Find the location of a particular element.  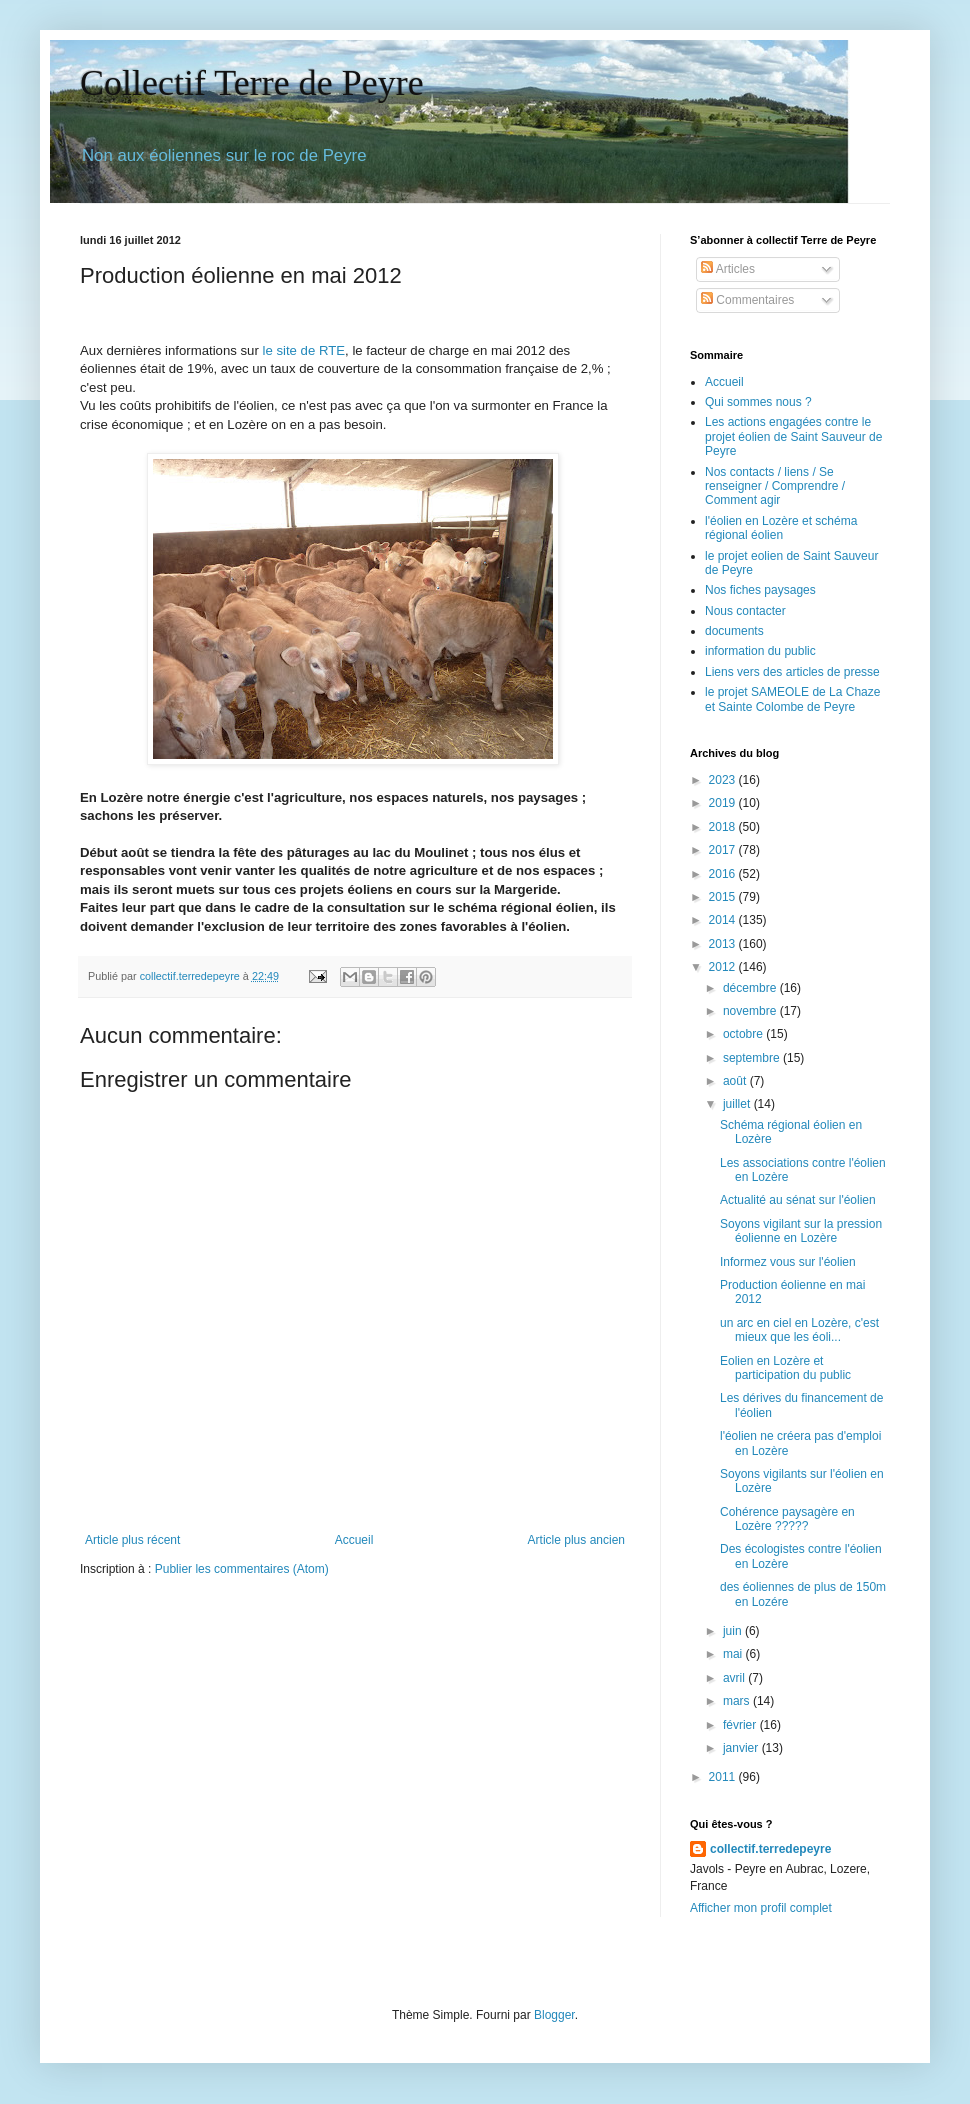

Nos fiches paysages is located at coordinates (760, 590).